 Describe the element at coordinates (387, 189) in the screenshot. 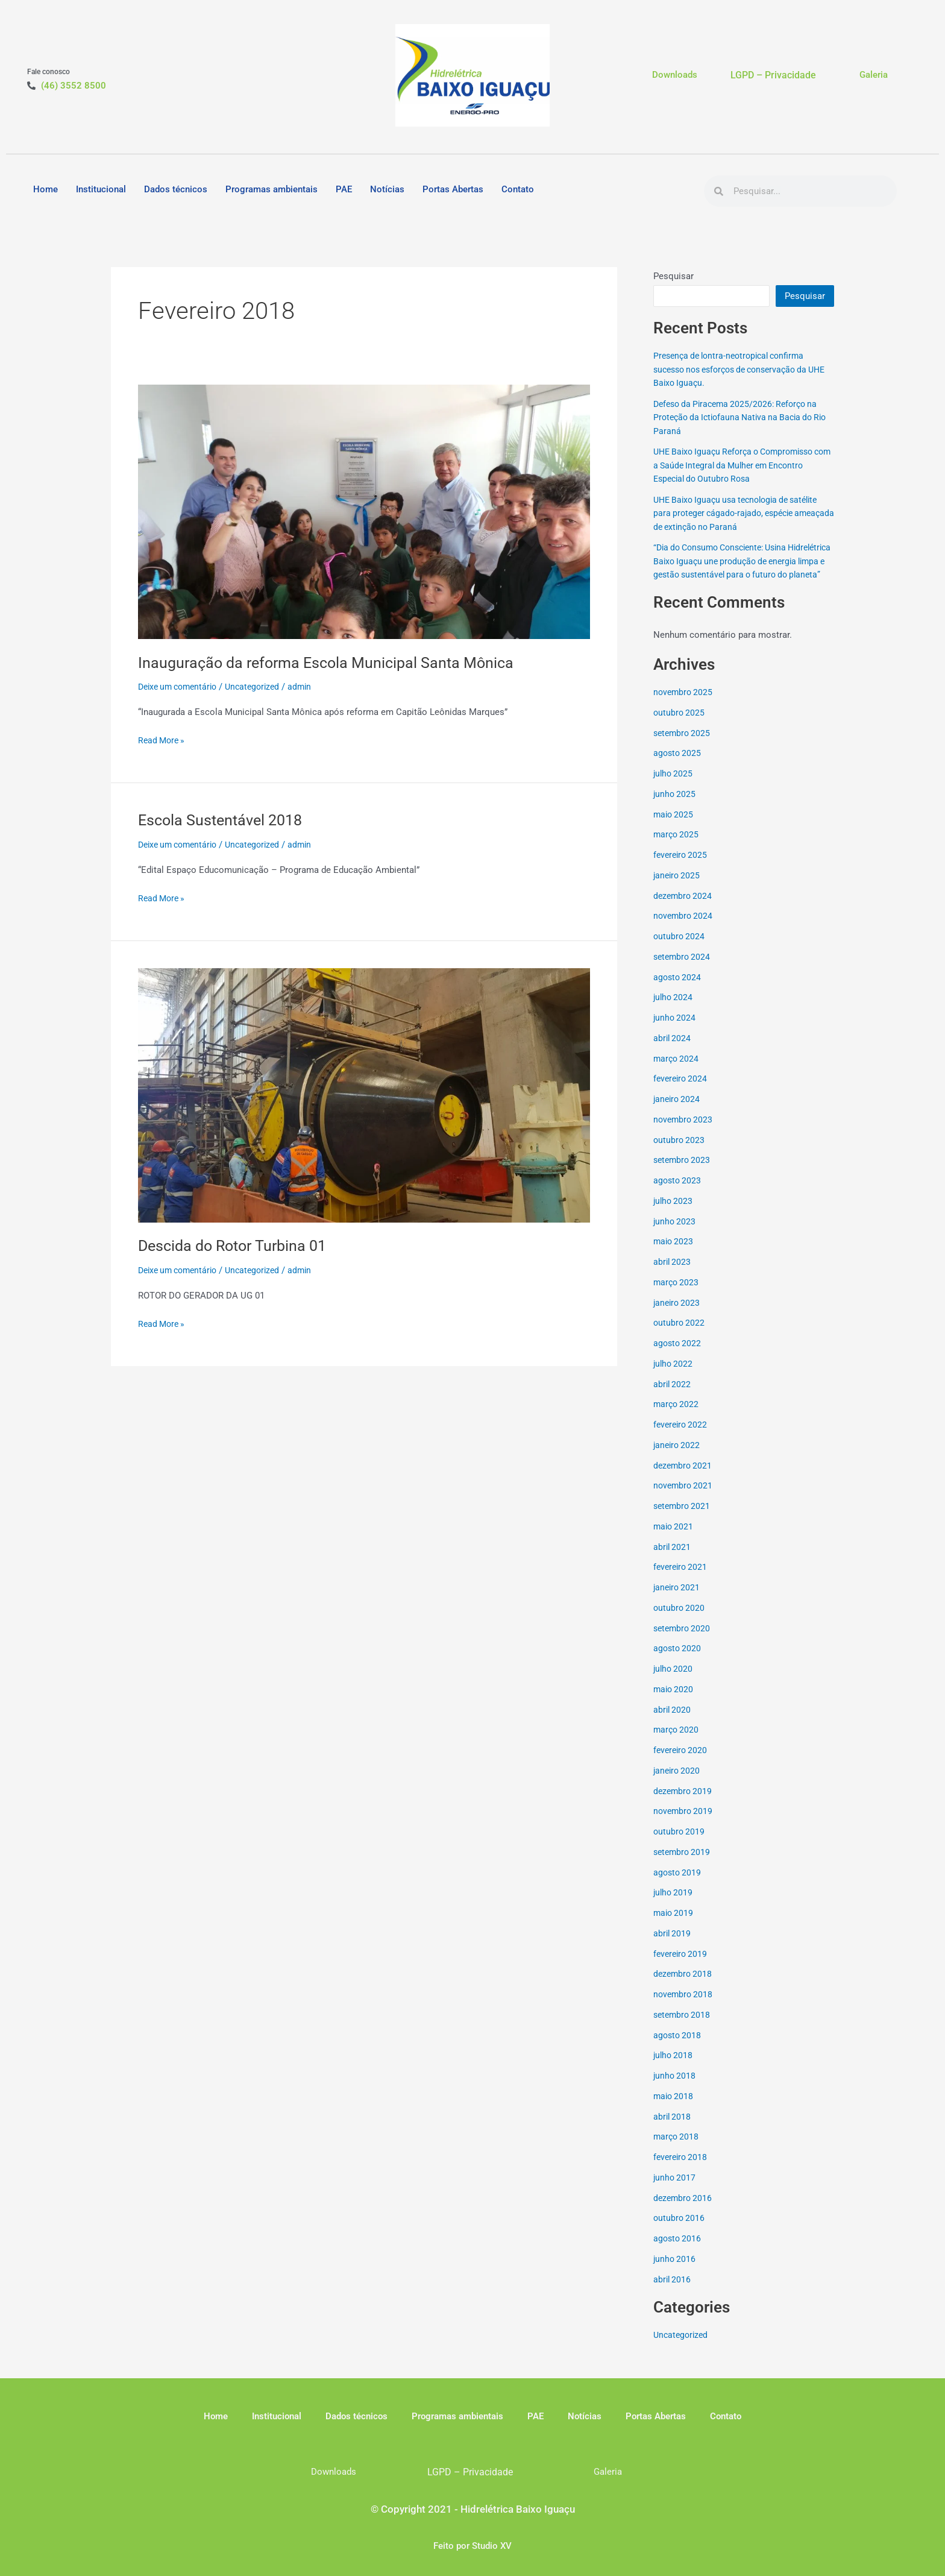

I see `Notícias` at that location.